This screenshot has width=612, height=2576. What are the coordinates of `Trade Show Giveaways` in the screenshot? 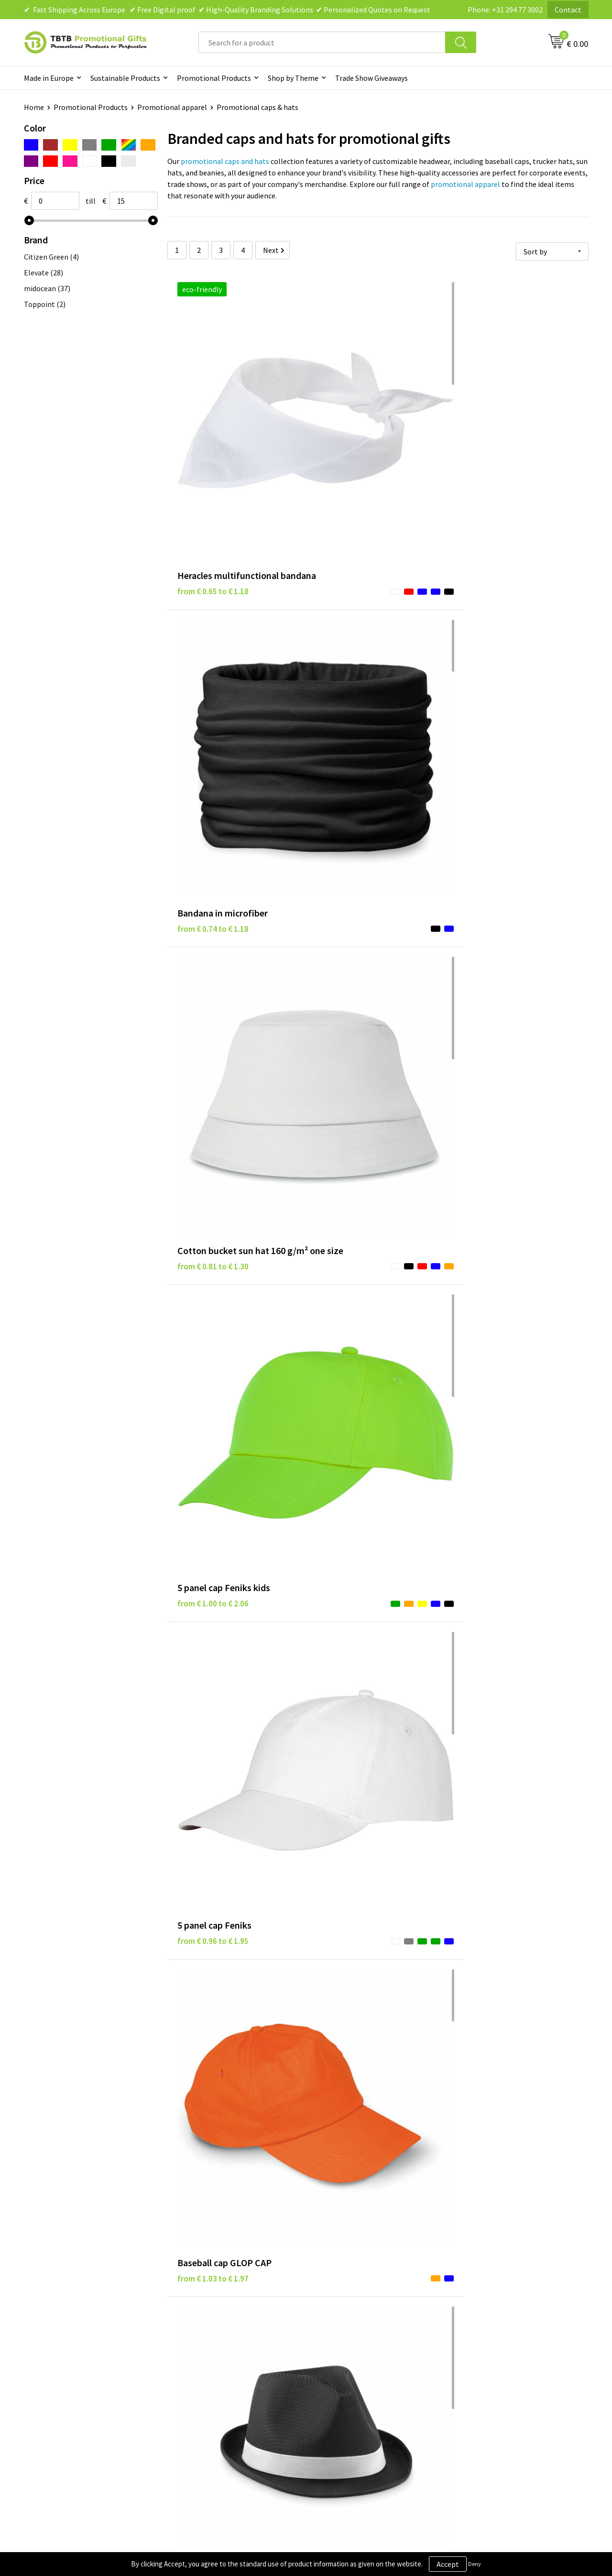 It's located at (371, 78).